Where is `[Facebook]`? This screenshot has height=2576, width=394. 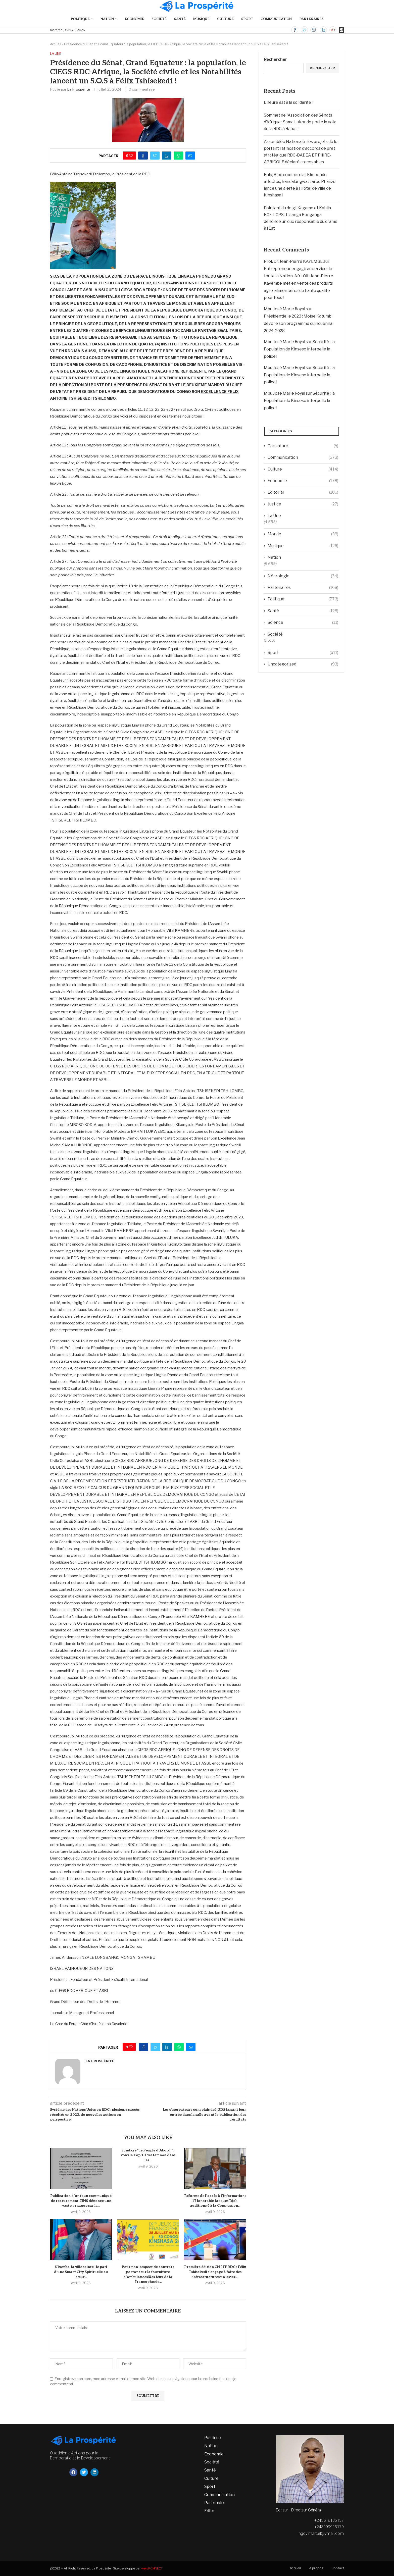 [Facebook] is located at coordinates (294, 29).